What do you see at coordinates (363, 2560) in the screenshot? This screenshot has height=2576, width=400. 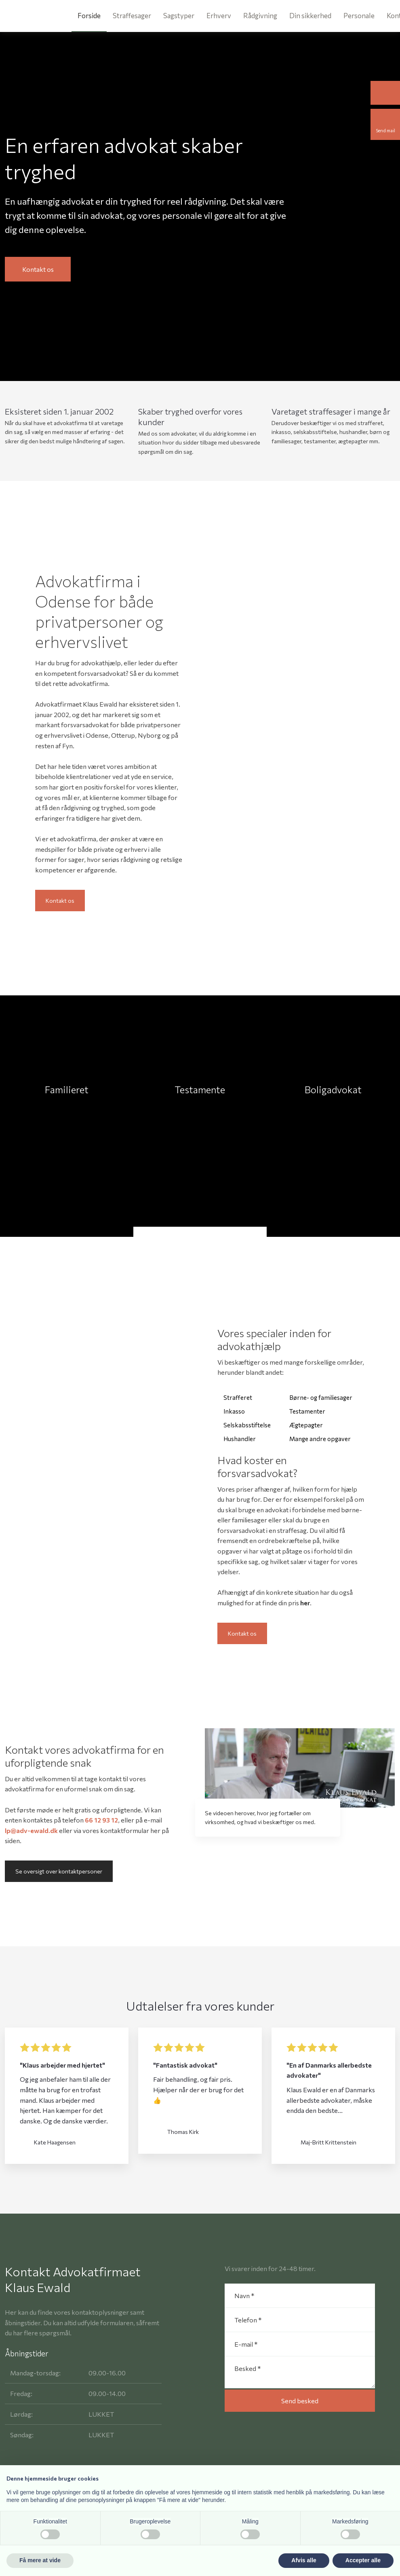 I see `Accepter alle [button]` at bounding box center [363, 2560].